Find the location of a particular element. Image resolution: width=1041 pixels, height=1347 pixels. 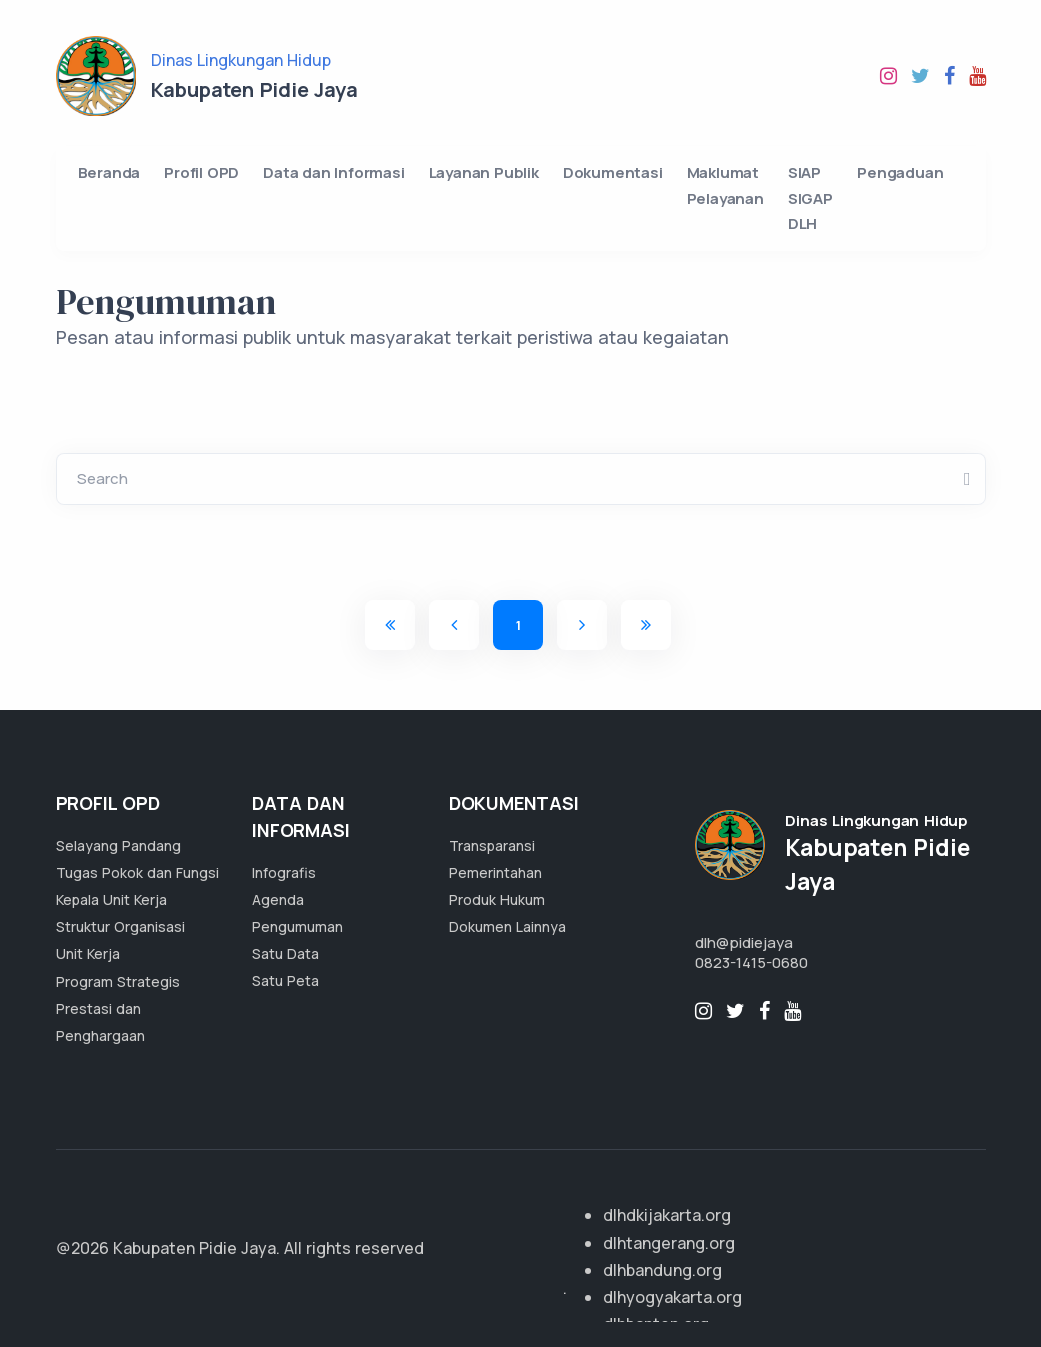

Infografis is located at coordinates (284, 872).